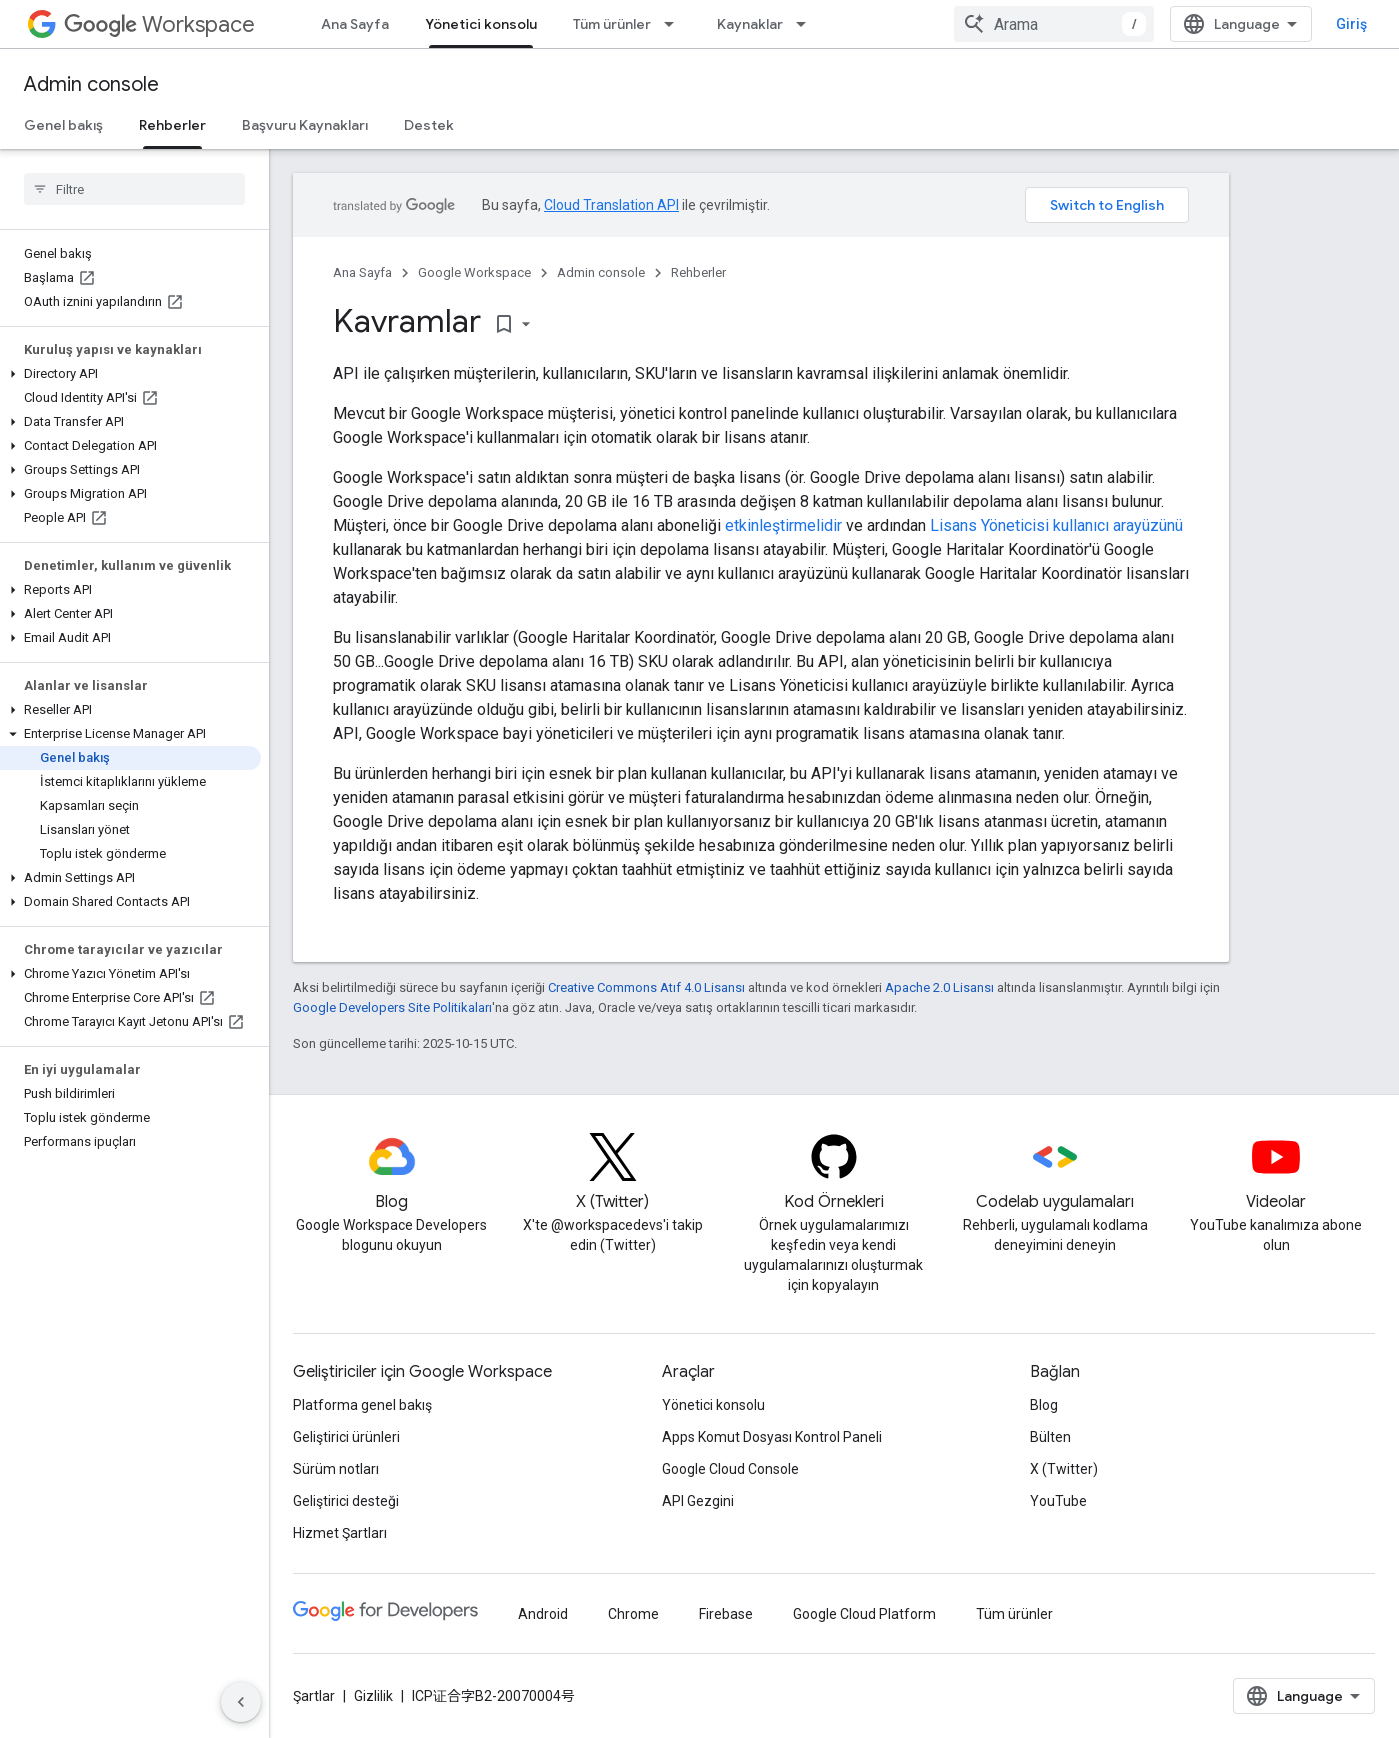 This screenshot has width=1399, height=1738. Describe the element at coordinates (373, 1696) in the screenshot. I see `Gizlilik` at that location.